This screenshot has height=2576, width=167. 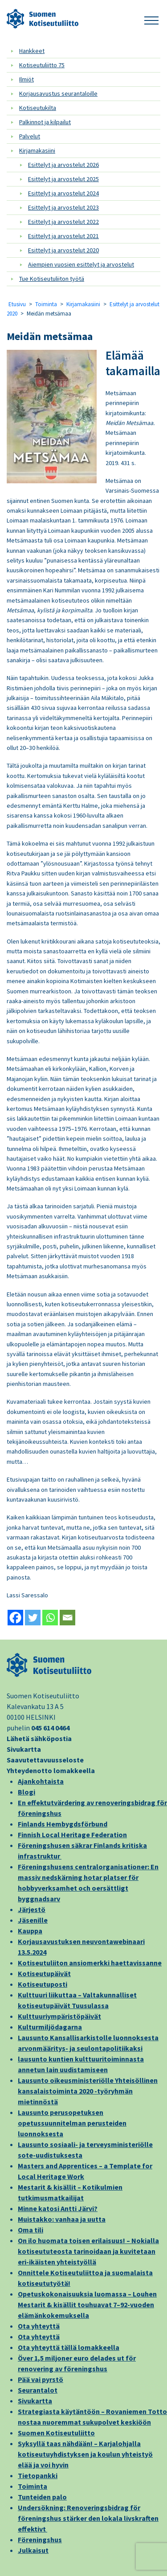 What do you see at coordinates (39, 1738) in the screenshot?
I see `Lähetä sähköpostia` at bounding box center [39, 1738].